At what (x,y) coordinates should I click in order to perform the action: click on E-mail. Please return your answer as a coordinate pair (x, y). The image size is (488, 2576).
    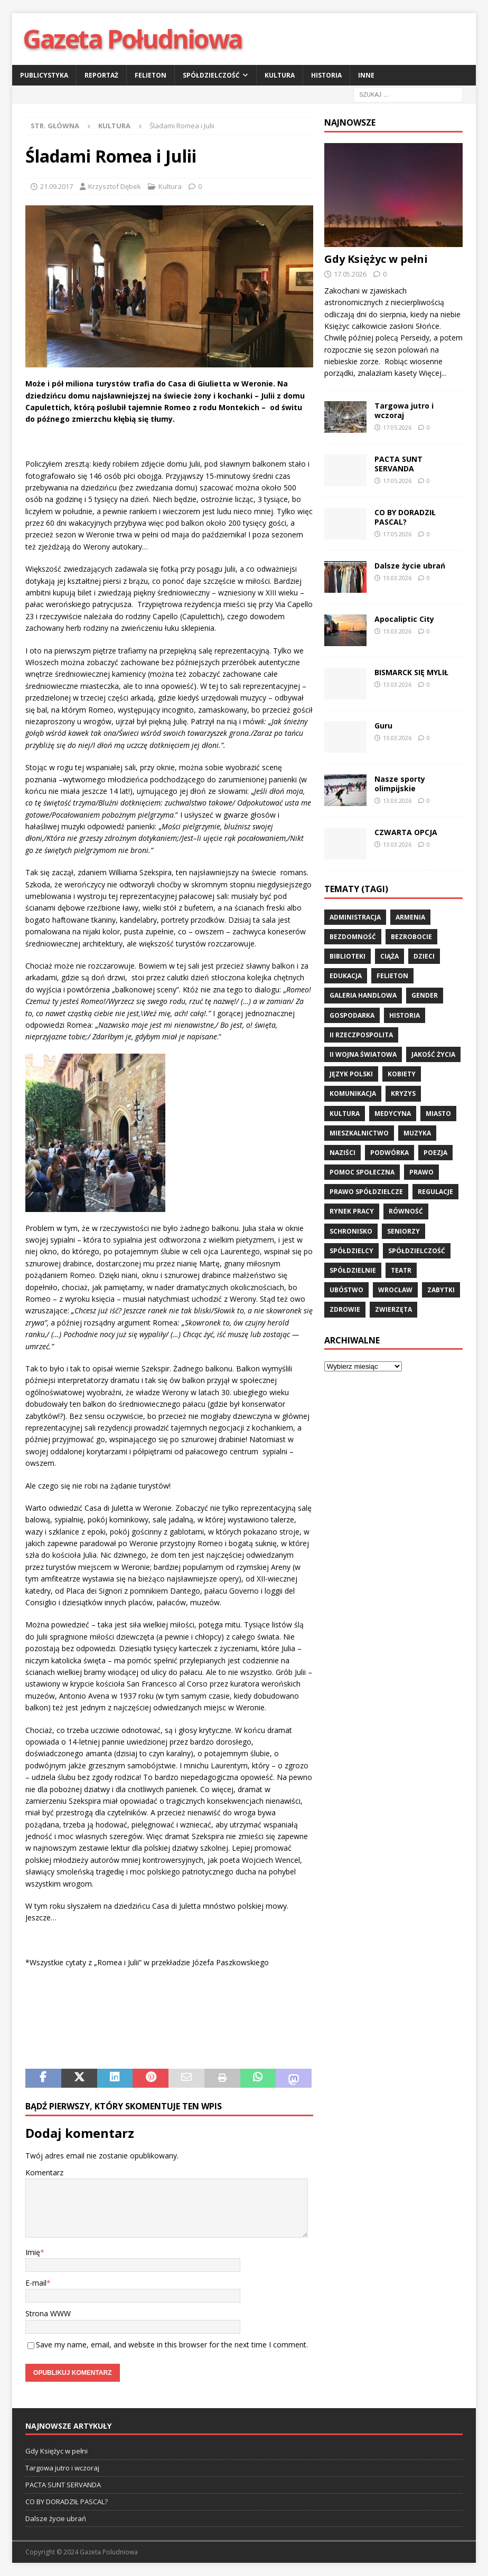
    Looking at the image, I should click on (35, 2283).